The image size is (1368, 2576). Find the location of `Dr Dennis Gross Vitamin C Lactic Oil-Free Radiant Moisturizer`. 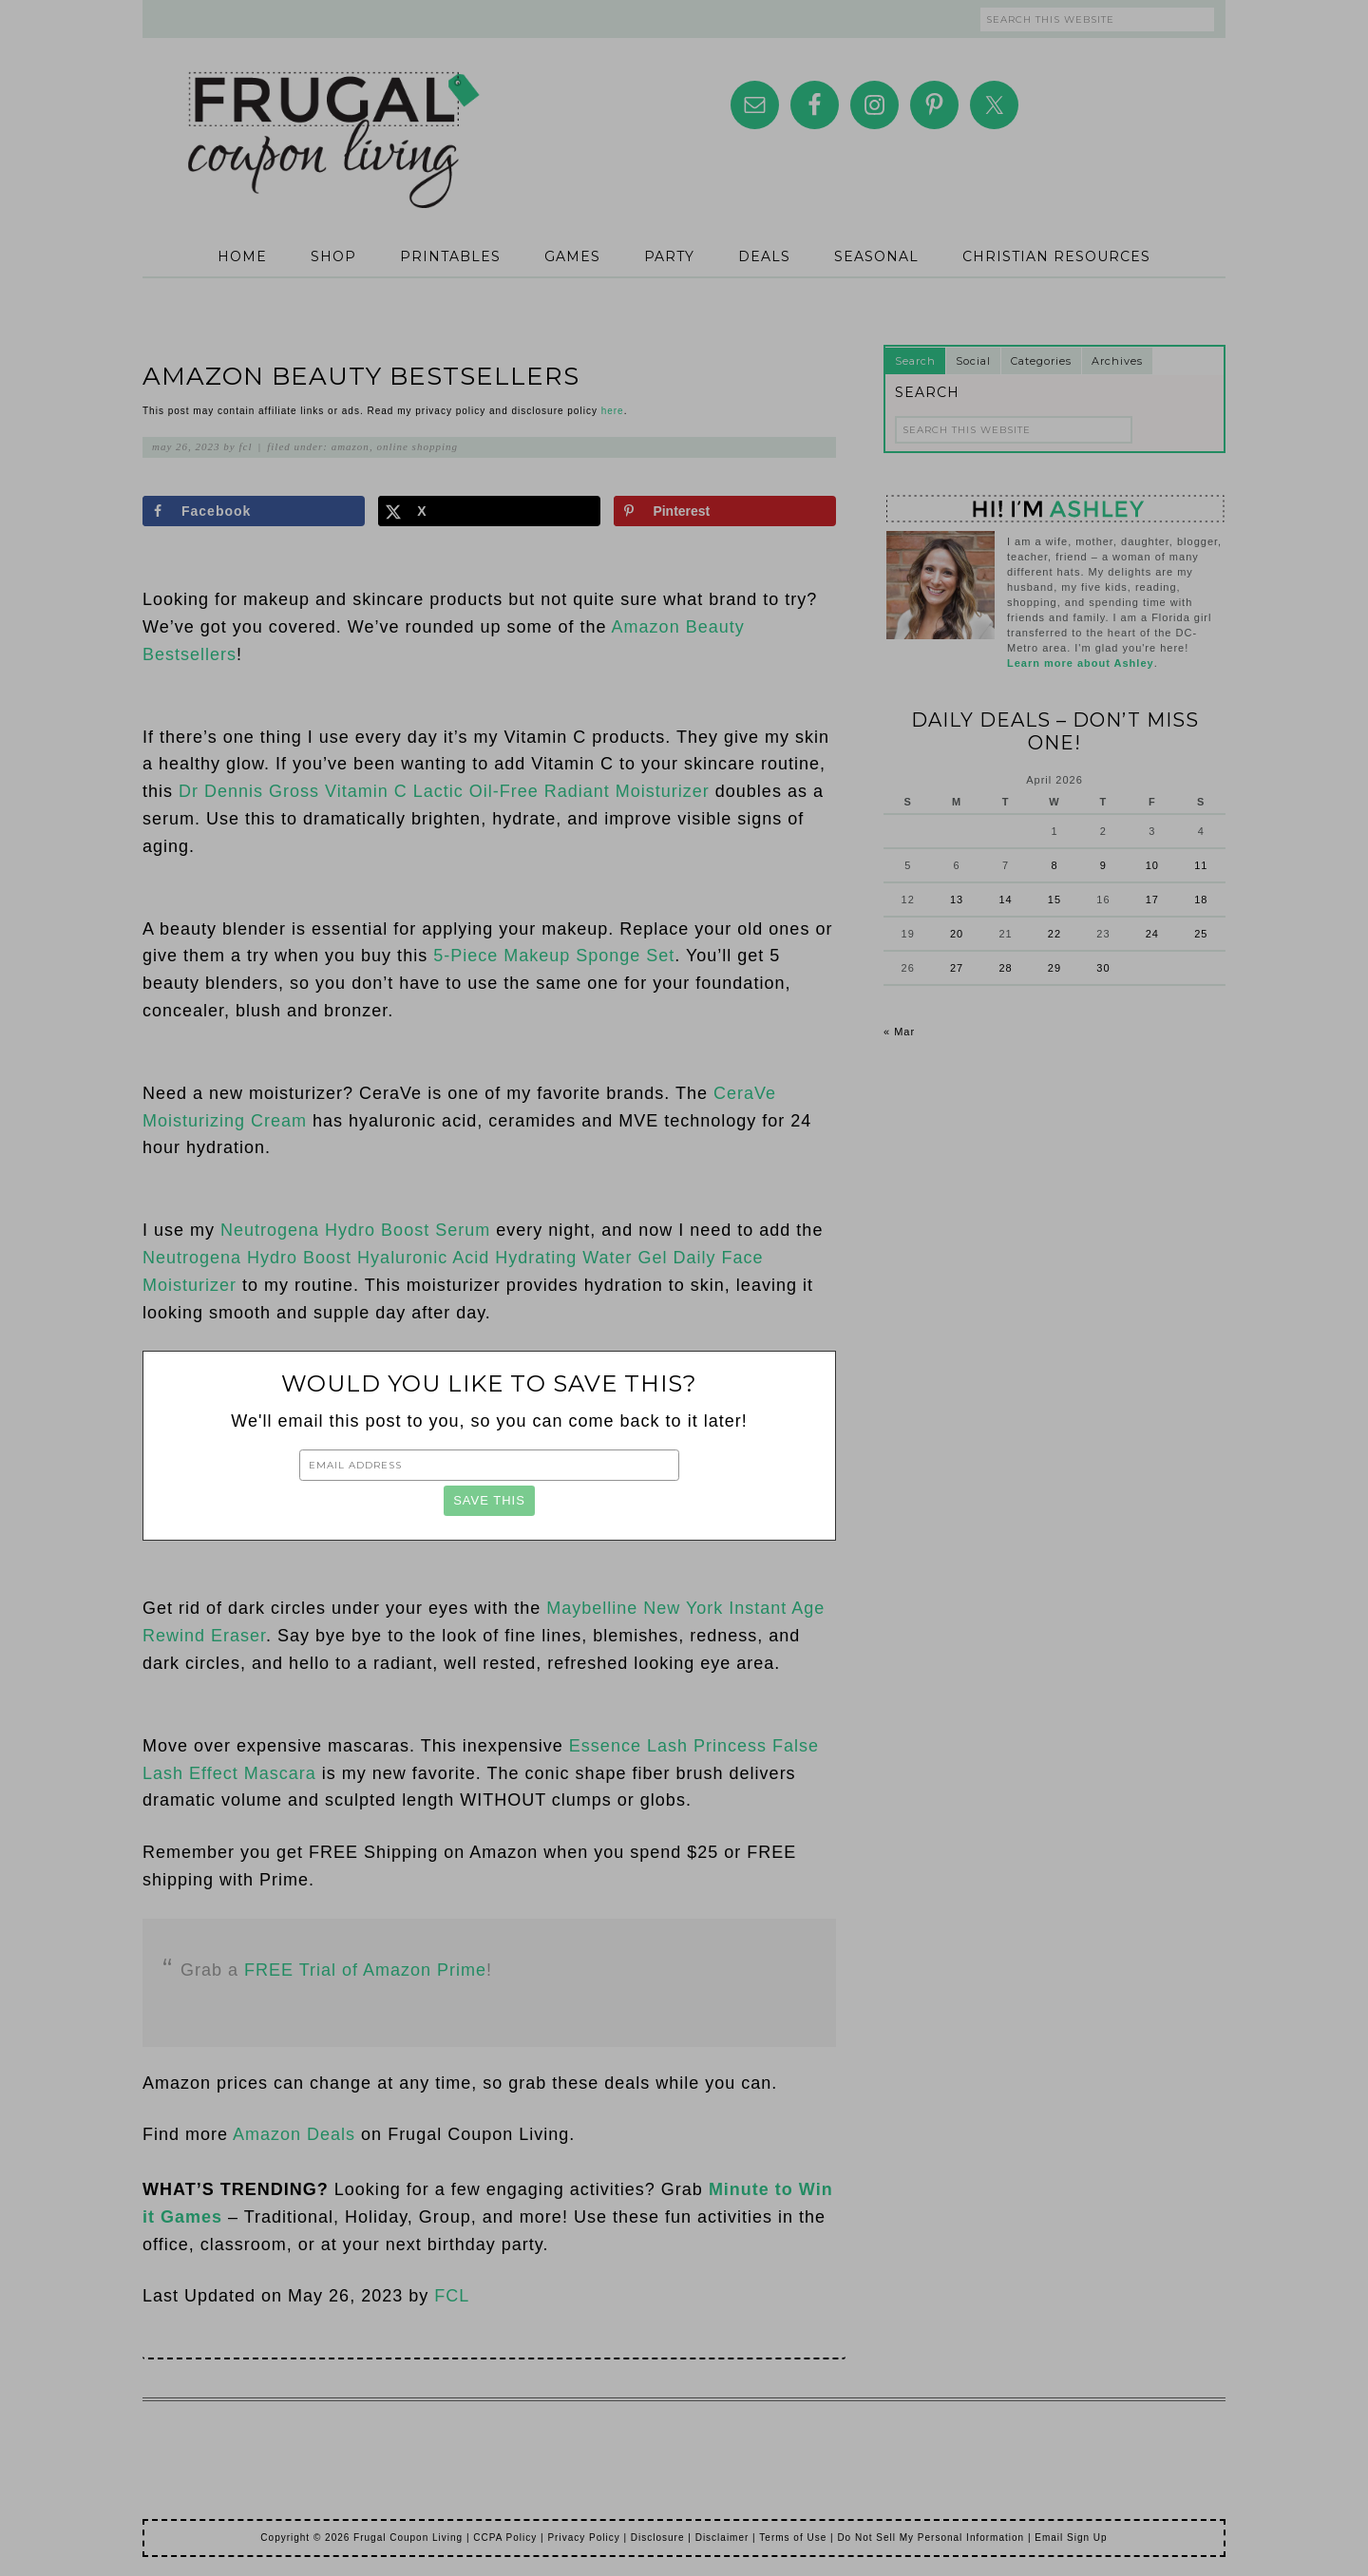

Dr Dennis Gross Vitamin C Lactic Oil-Free Radiant Moisturizer is located at coordinates (444, 791).